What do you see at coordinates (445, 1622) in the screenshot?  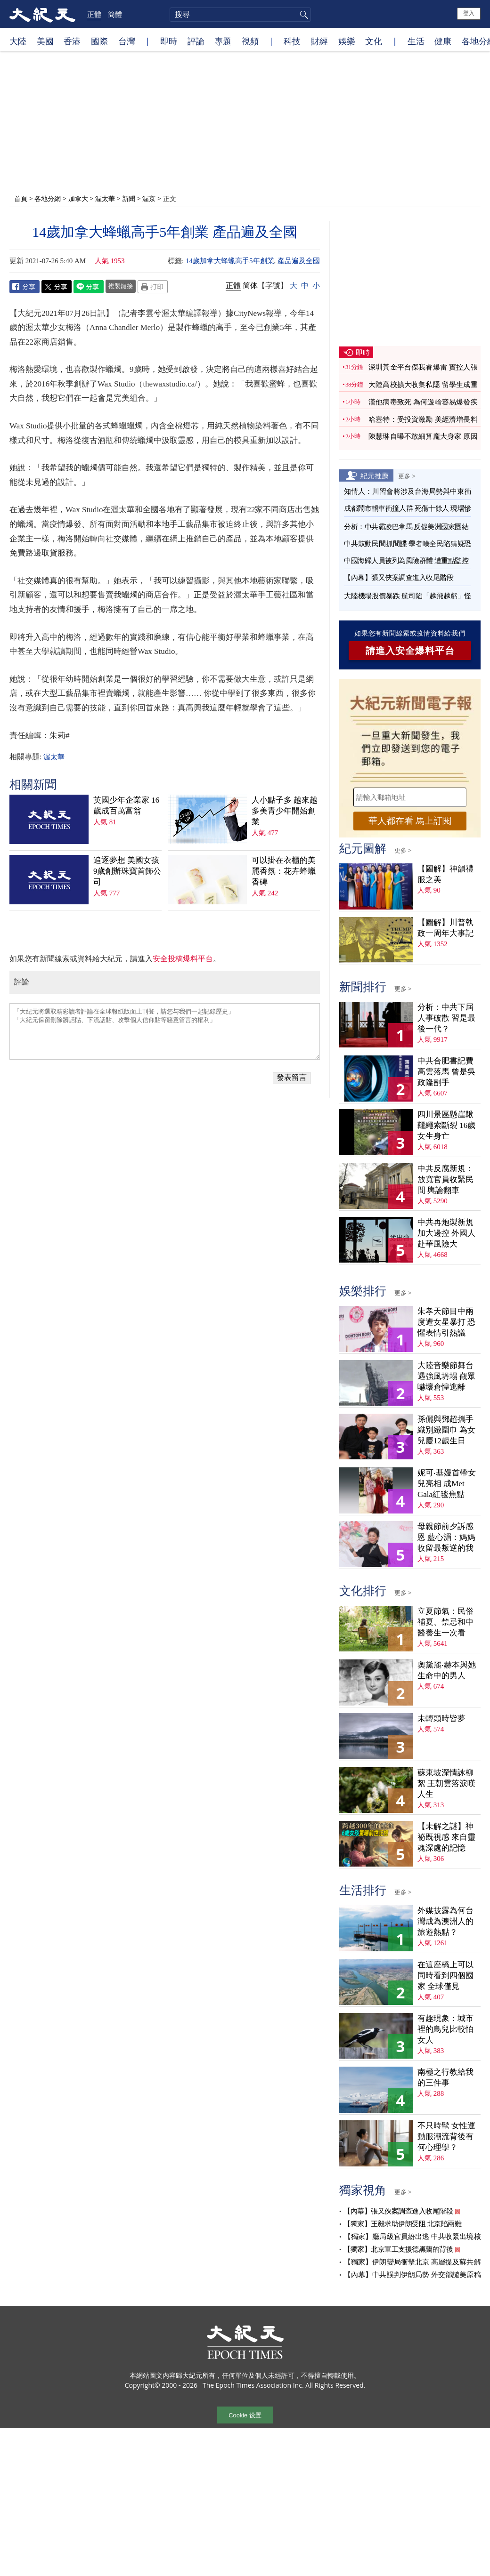 I see `立夏節氣：民俗補夏、禁忌和中醫養生一次看` at bounding box center [445, 1622].